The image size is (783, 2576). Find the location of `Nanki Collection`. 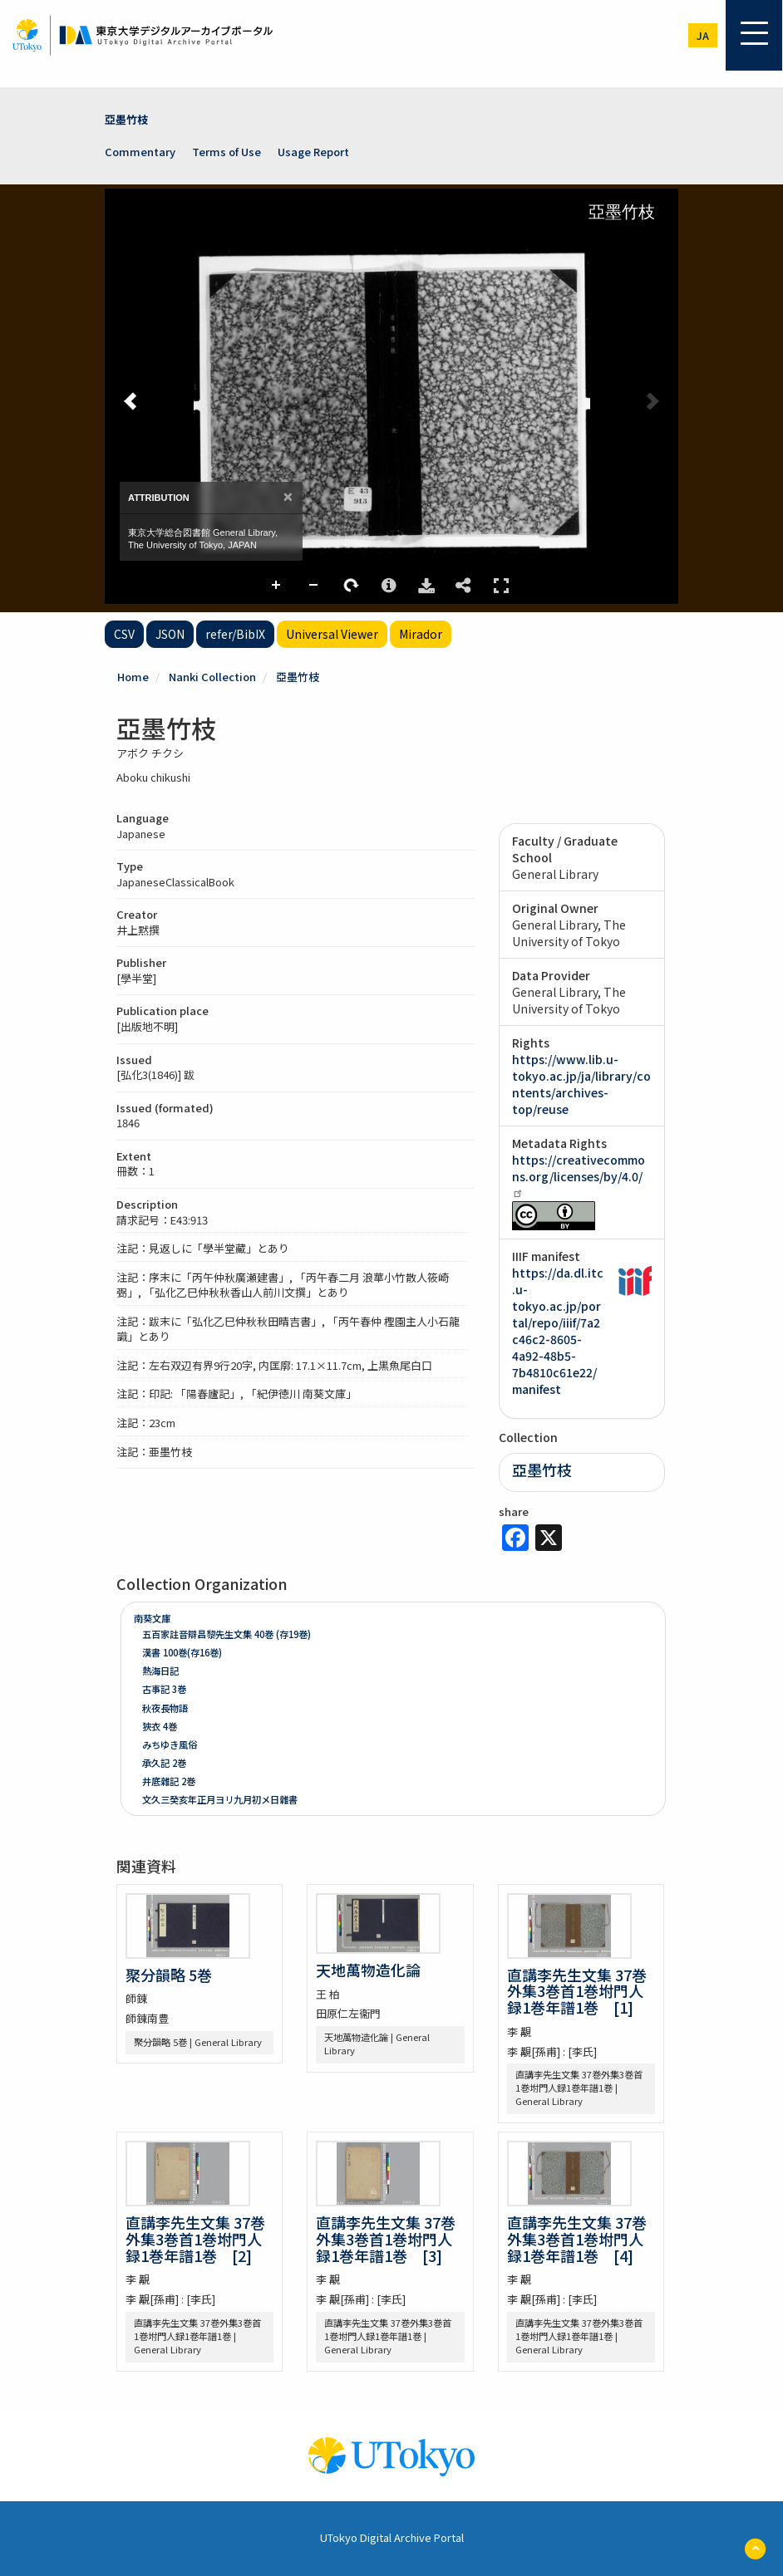

Nanki Collection is located at coordinates (212, 676).